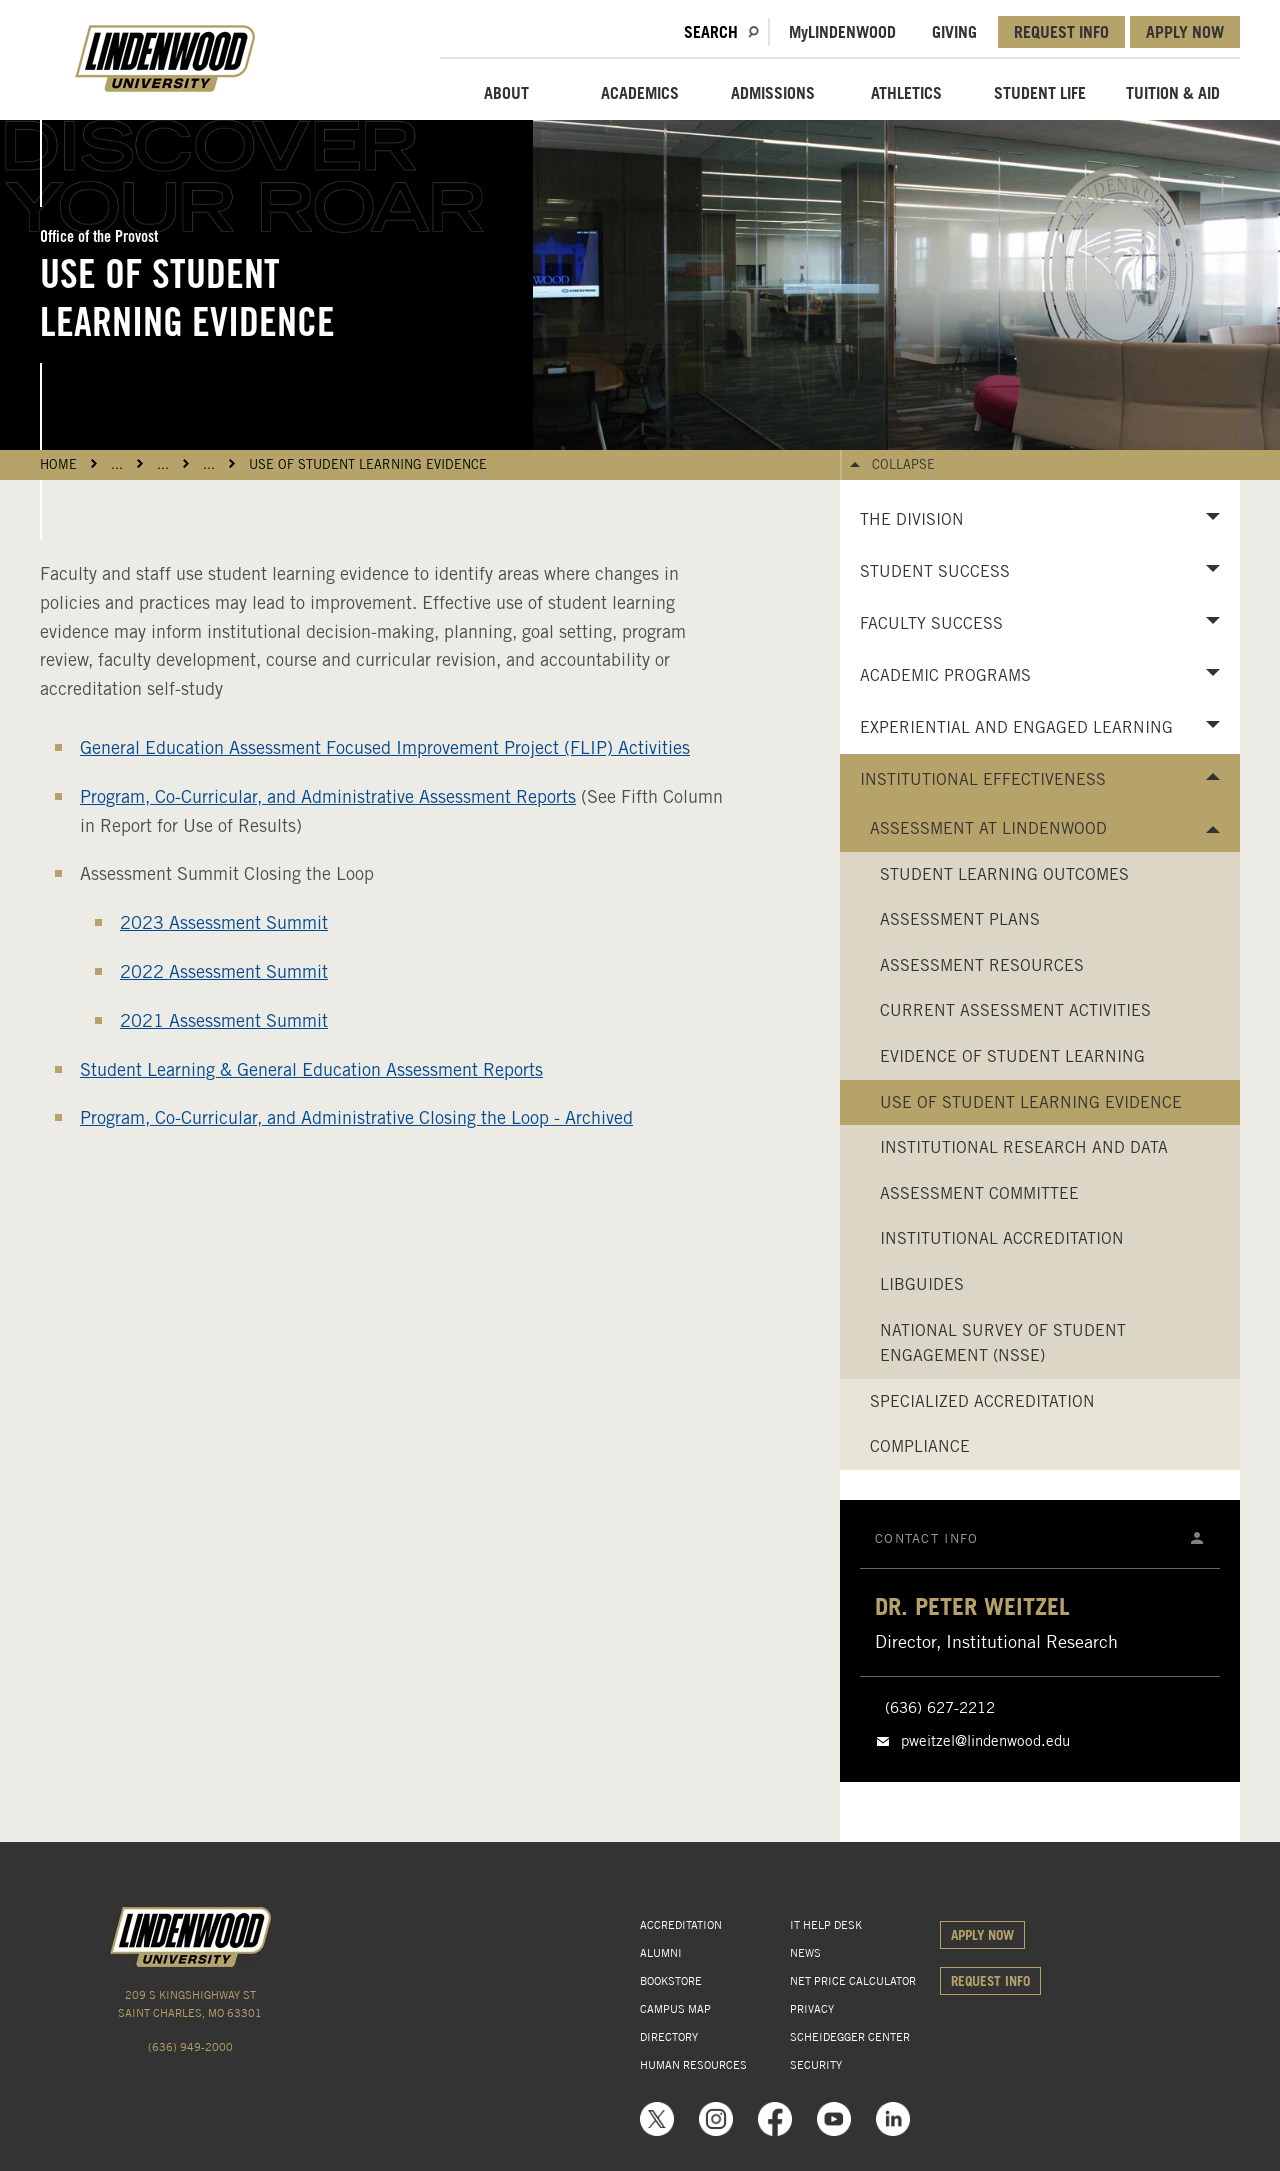  What do you see at coordinates (506, 93) in the screenshot?
I see `ABOUT` at bounding box center [506, 93].